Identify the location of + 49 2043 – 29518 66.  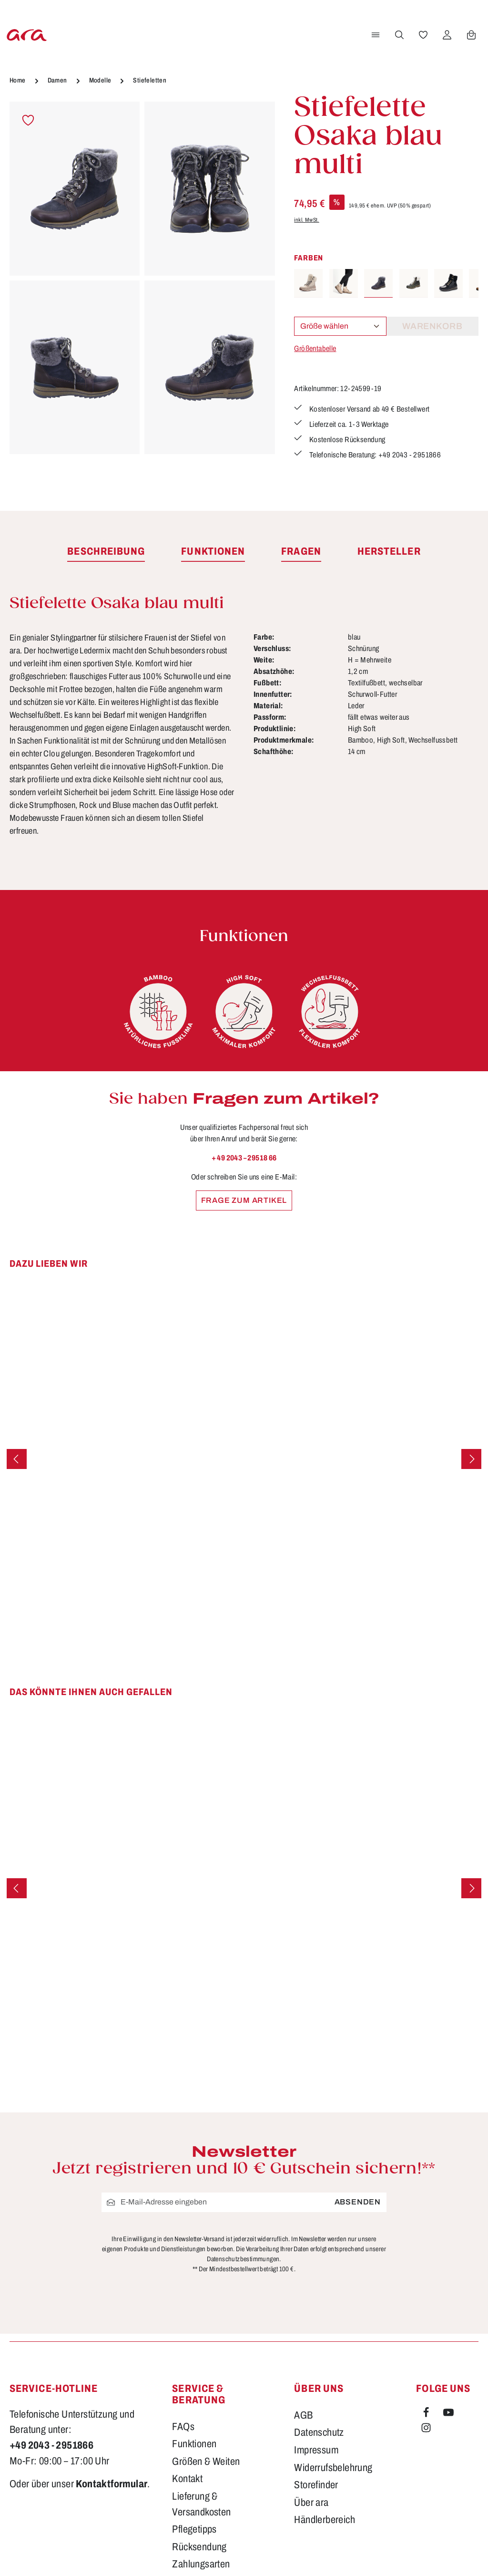
(244, 1158).